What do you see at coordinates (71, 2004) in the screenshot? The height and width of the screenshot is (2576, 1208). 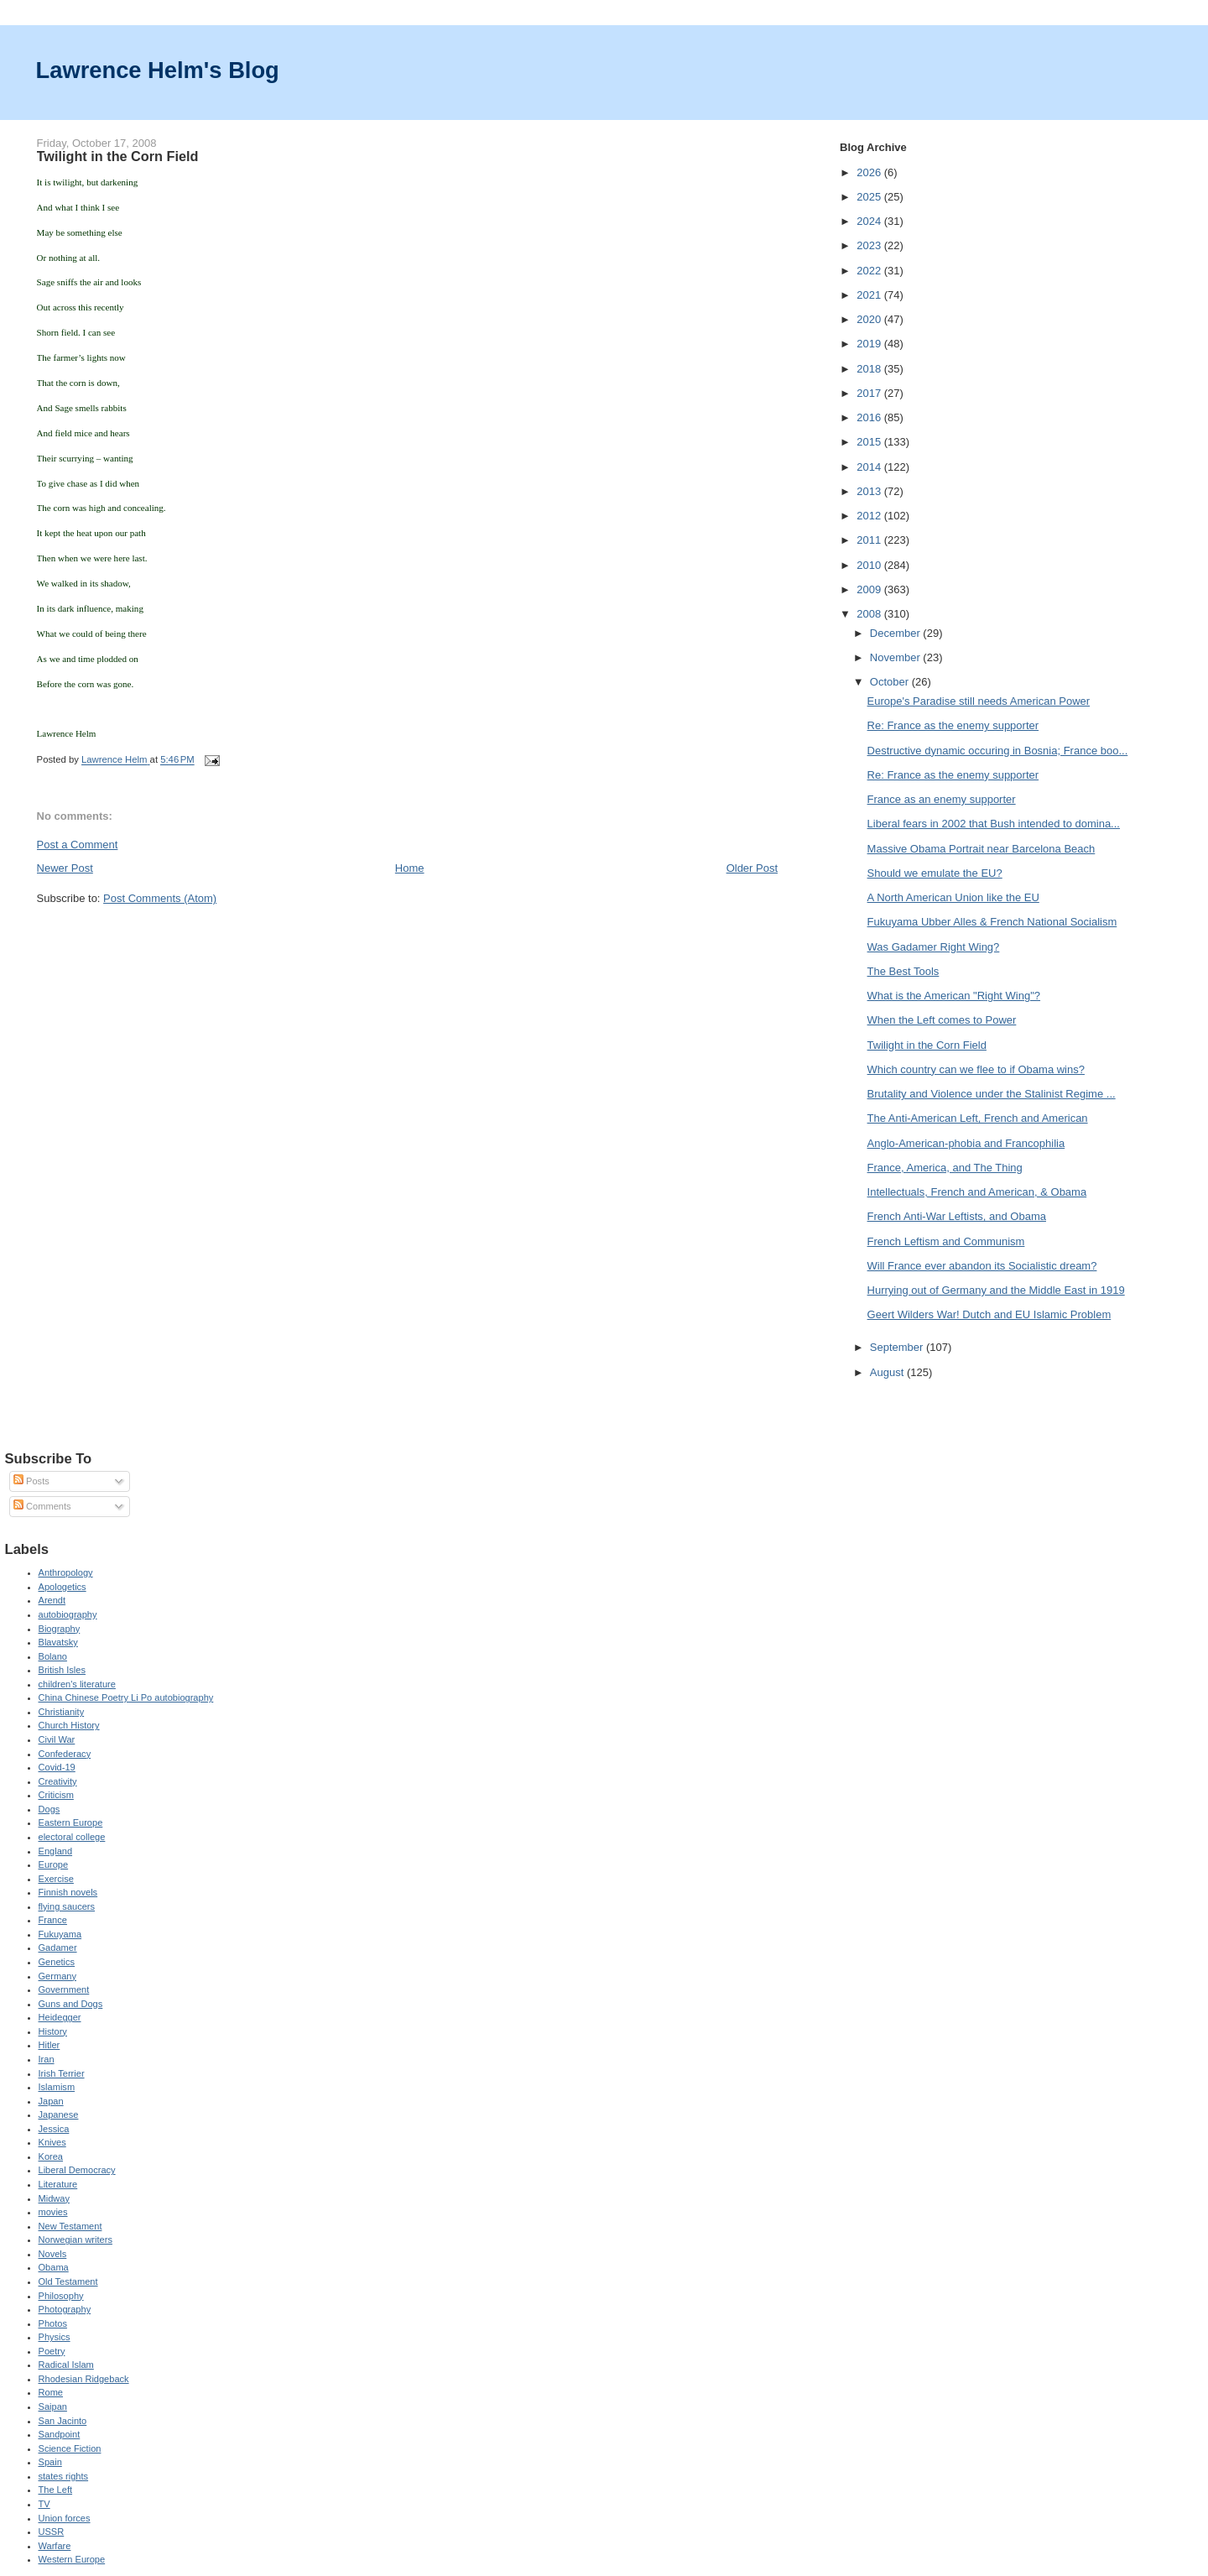 I see `Guns and Dogs` at bounding box center [71, 2004].